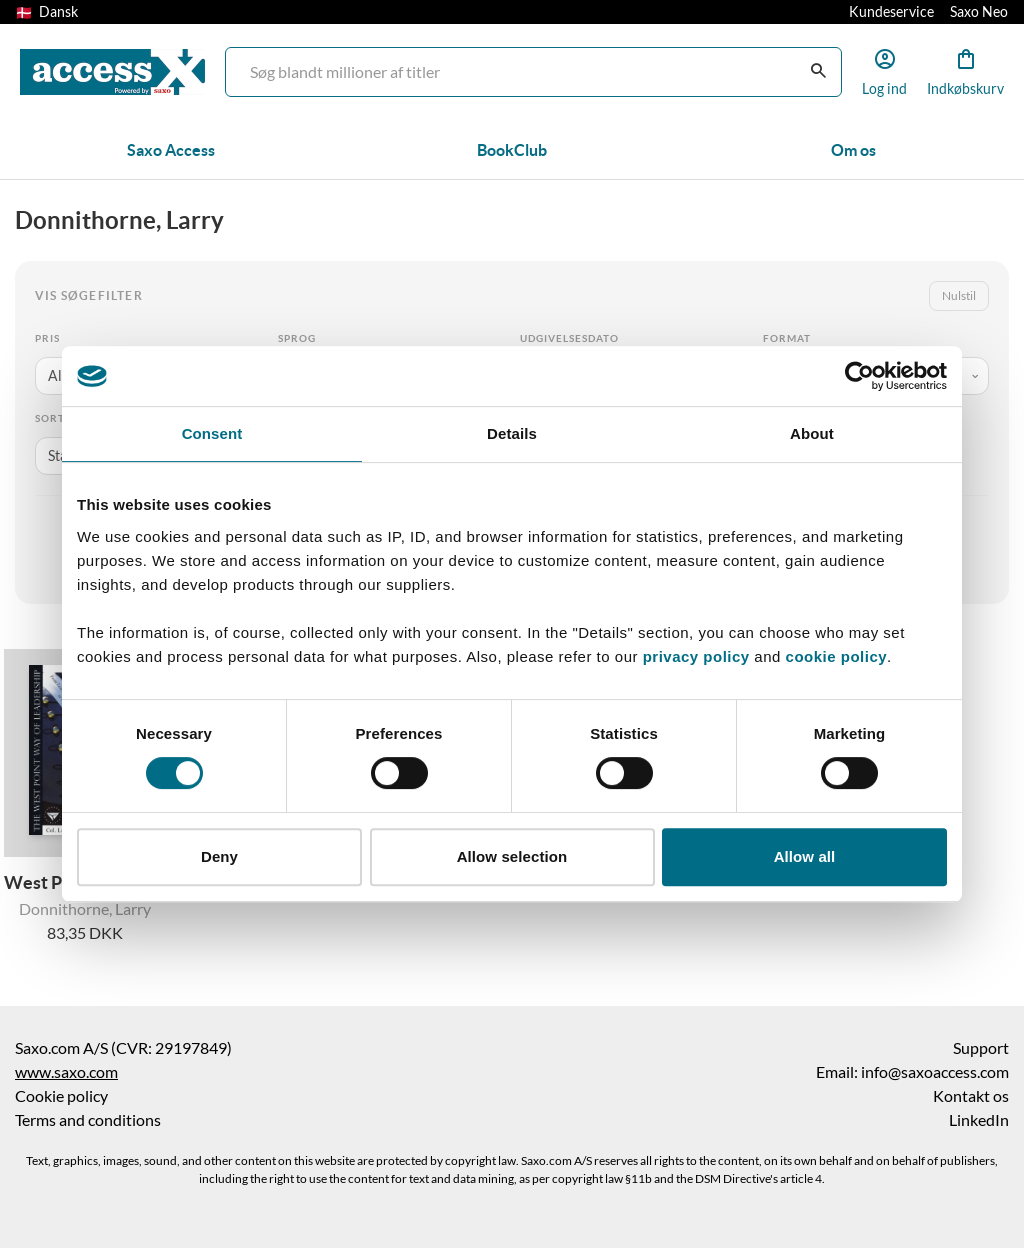 The image size is (1024, 1248). I want to click on Dansk, so click(47, 12).